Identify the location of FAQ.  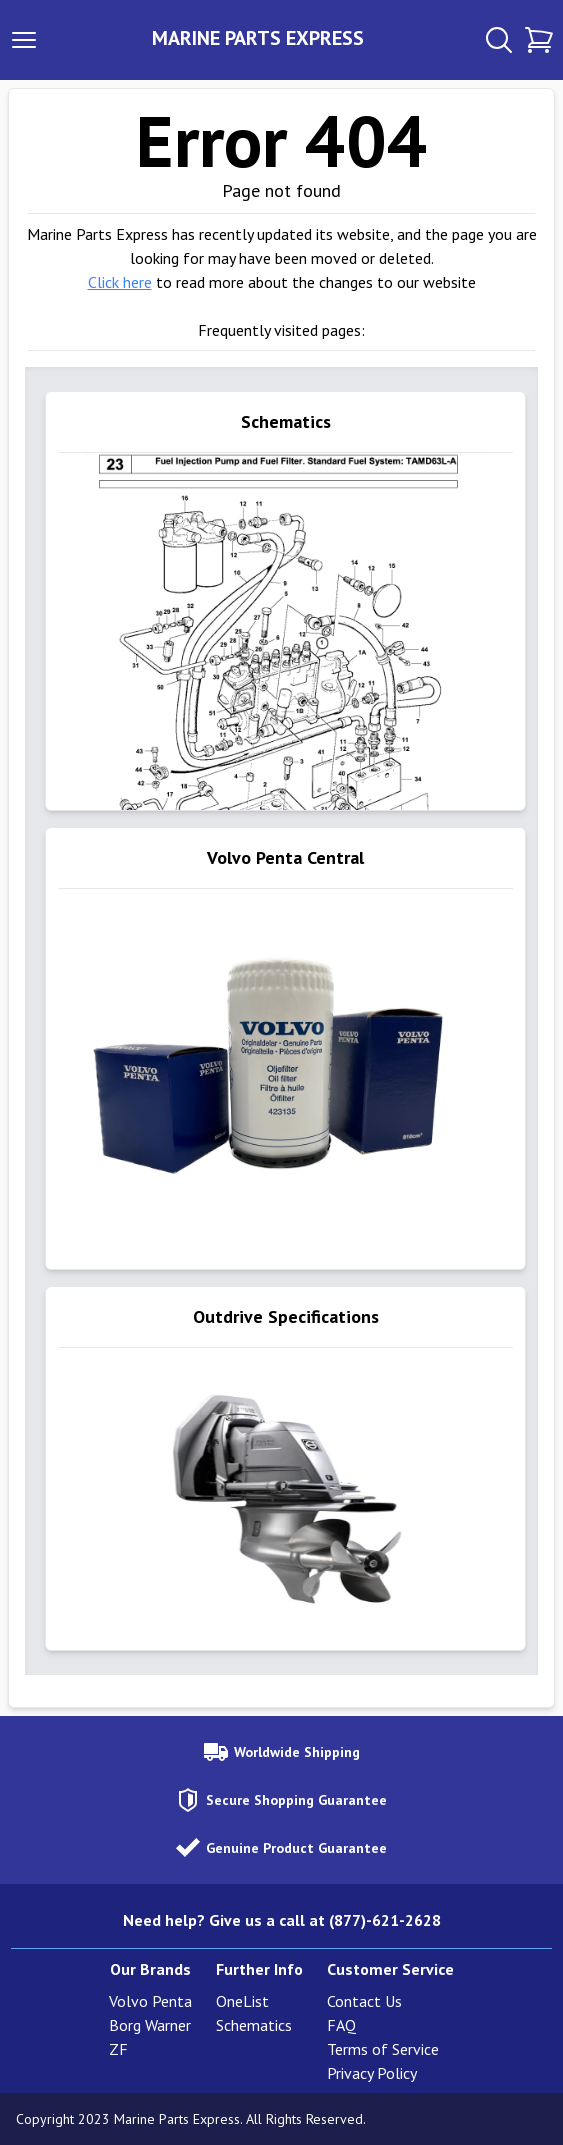
(341, 2025).